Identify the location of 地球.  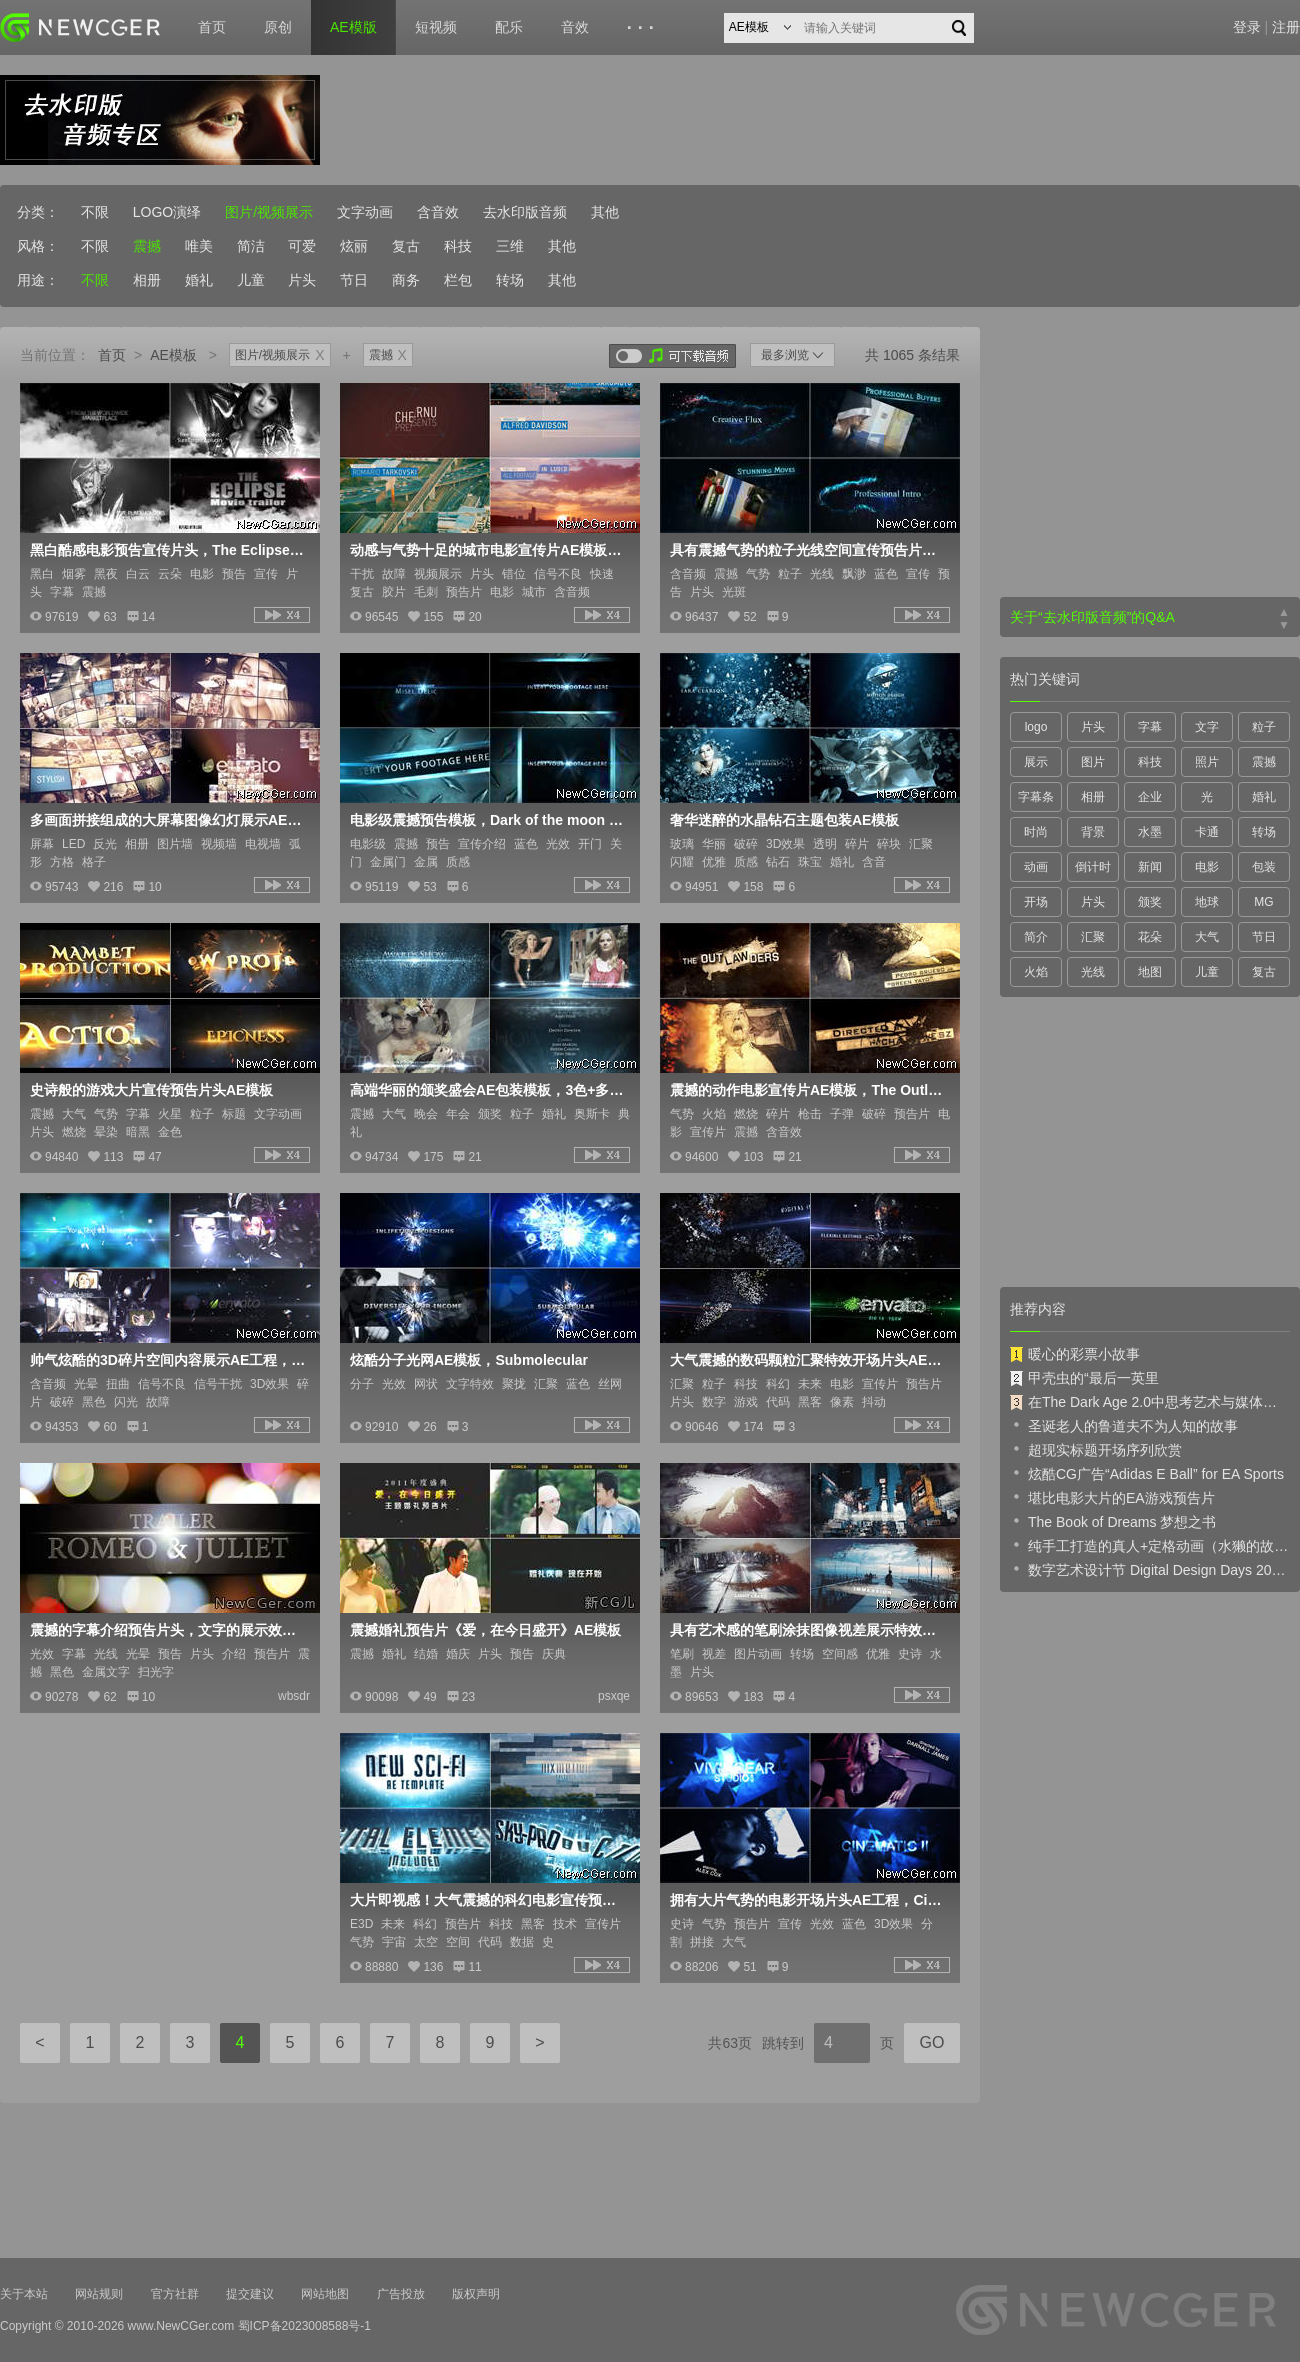
(1207, 902).